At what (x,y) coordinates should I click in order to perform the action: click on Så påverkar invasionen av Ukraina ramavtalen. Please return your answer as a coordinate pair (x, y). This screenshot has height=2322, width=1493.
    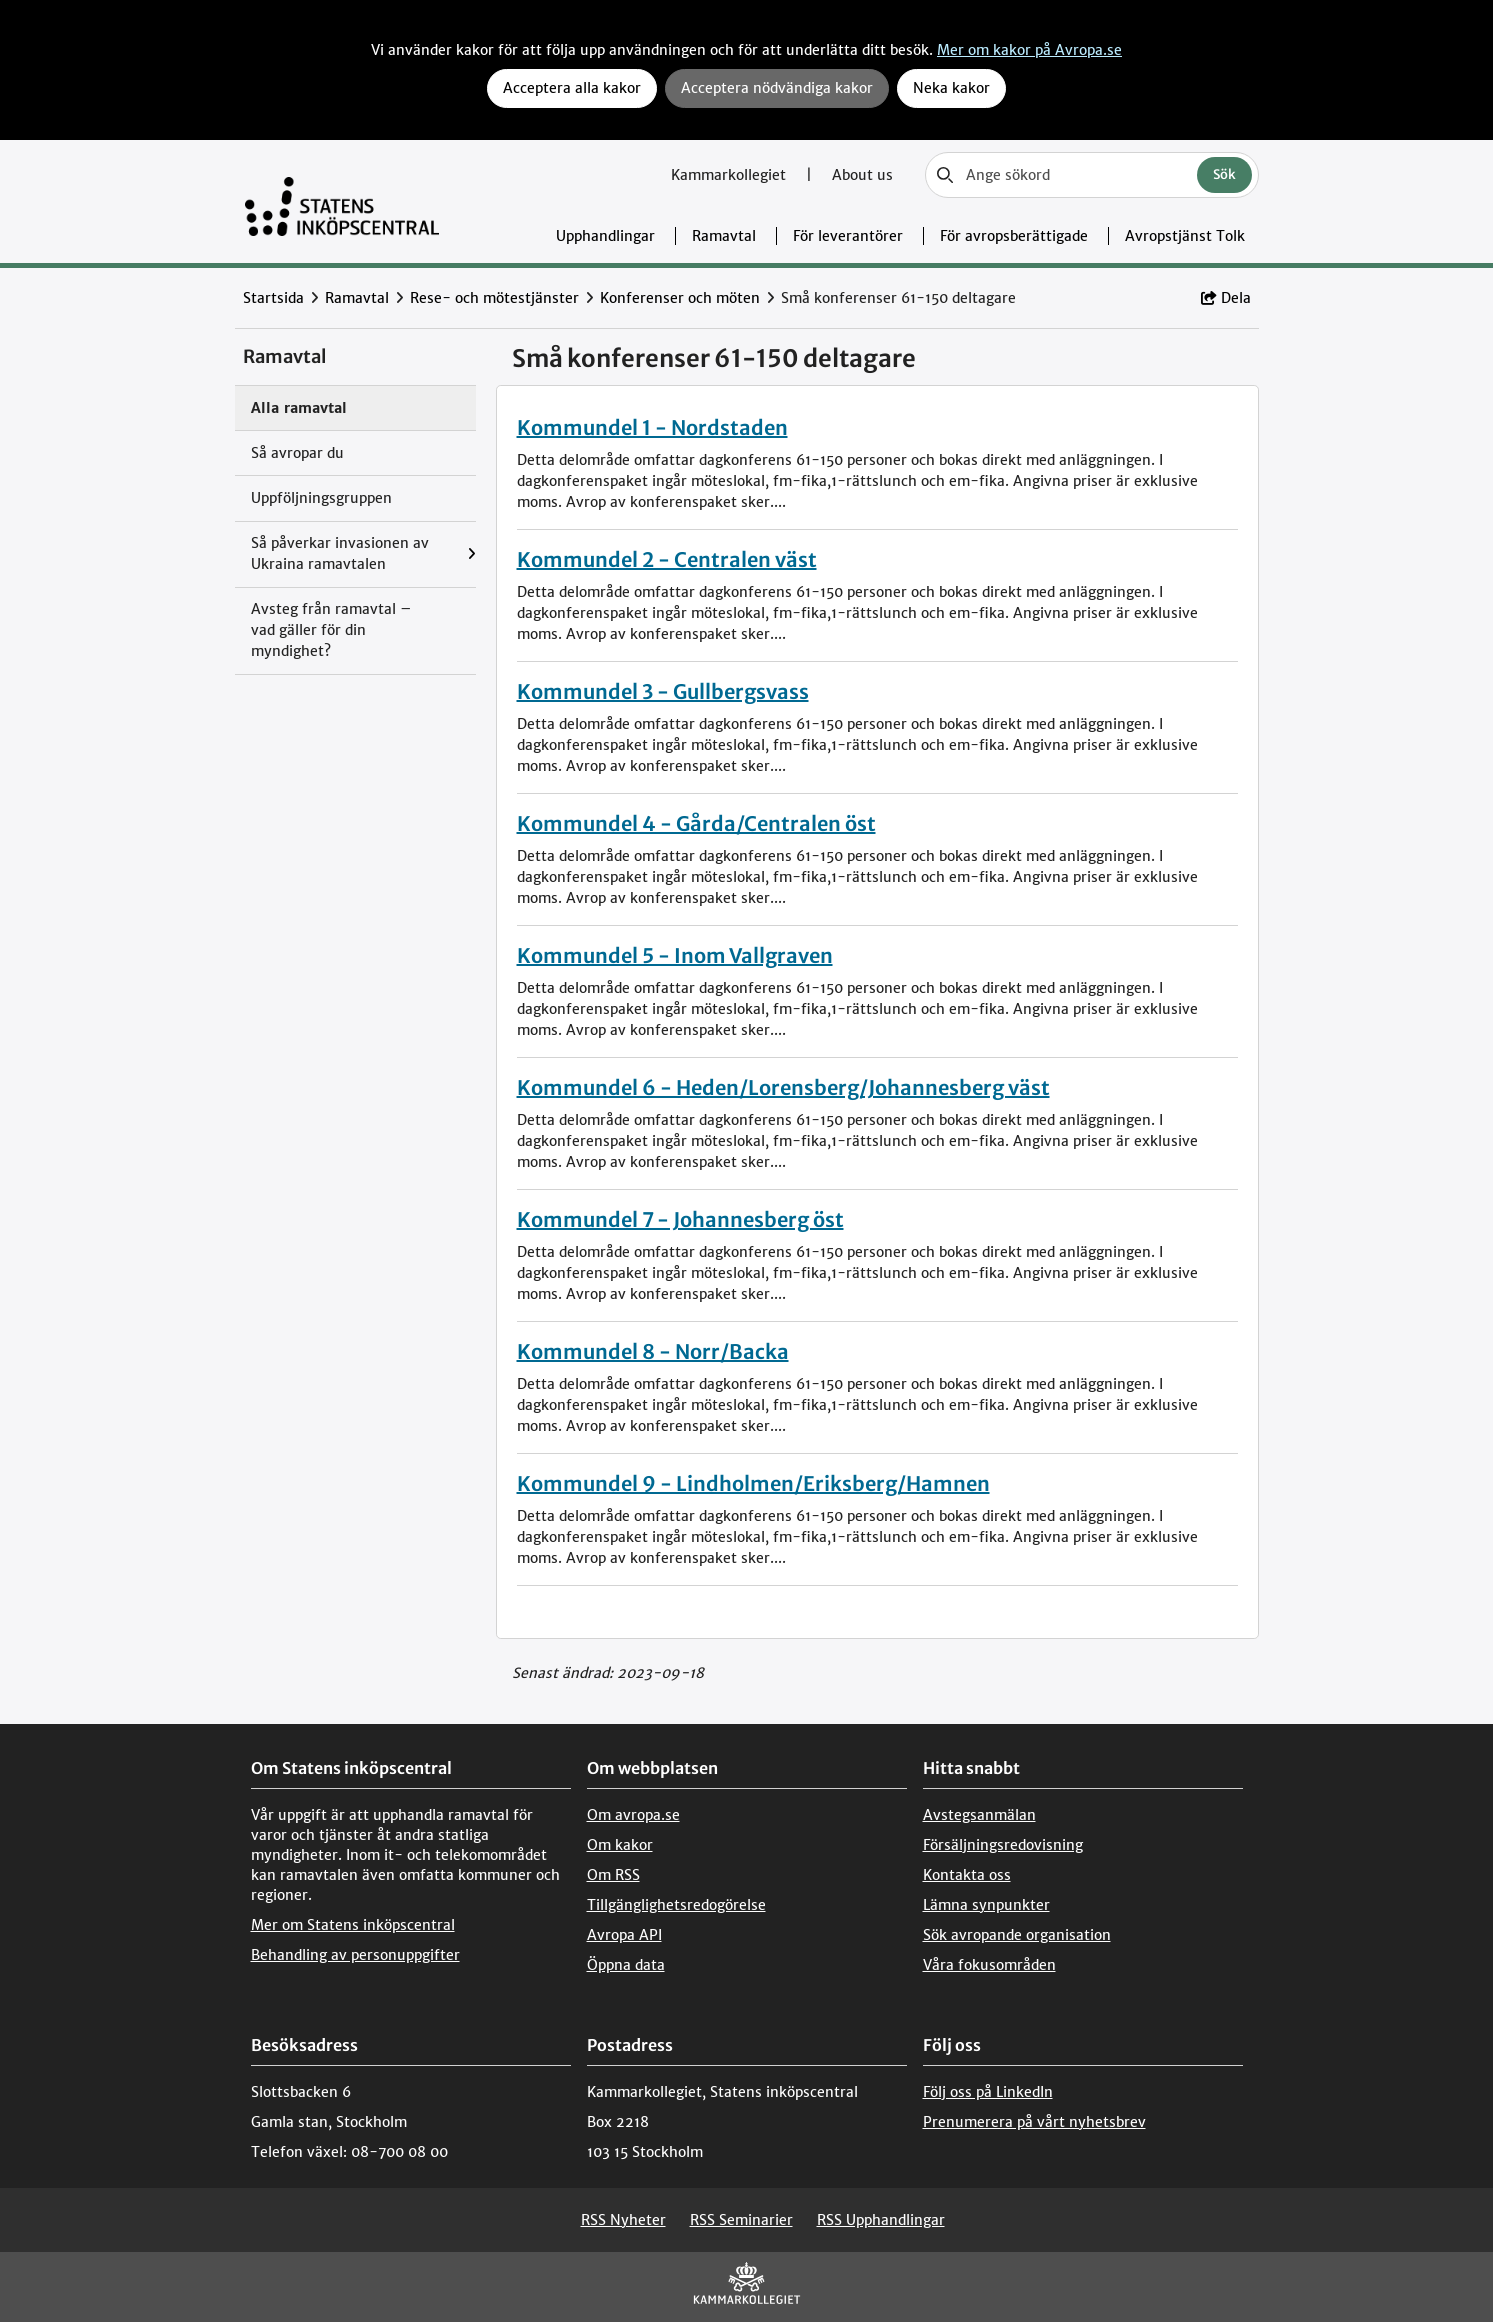
    Looking at the image, I should click on (340, 553).